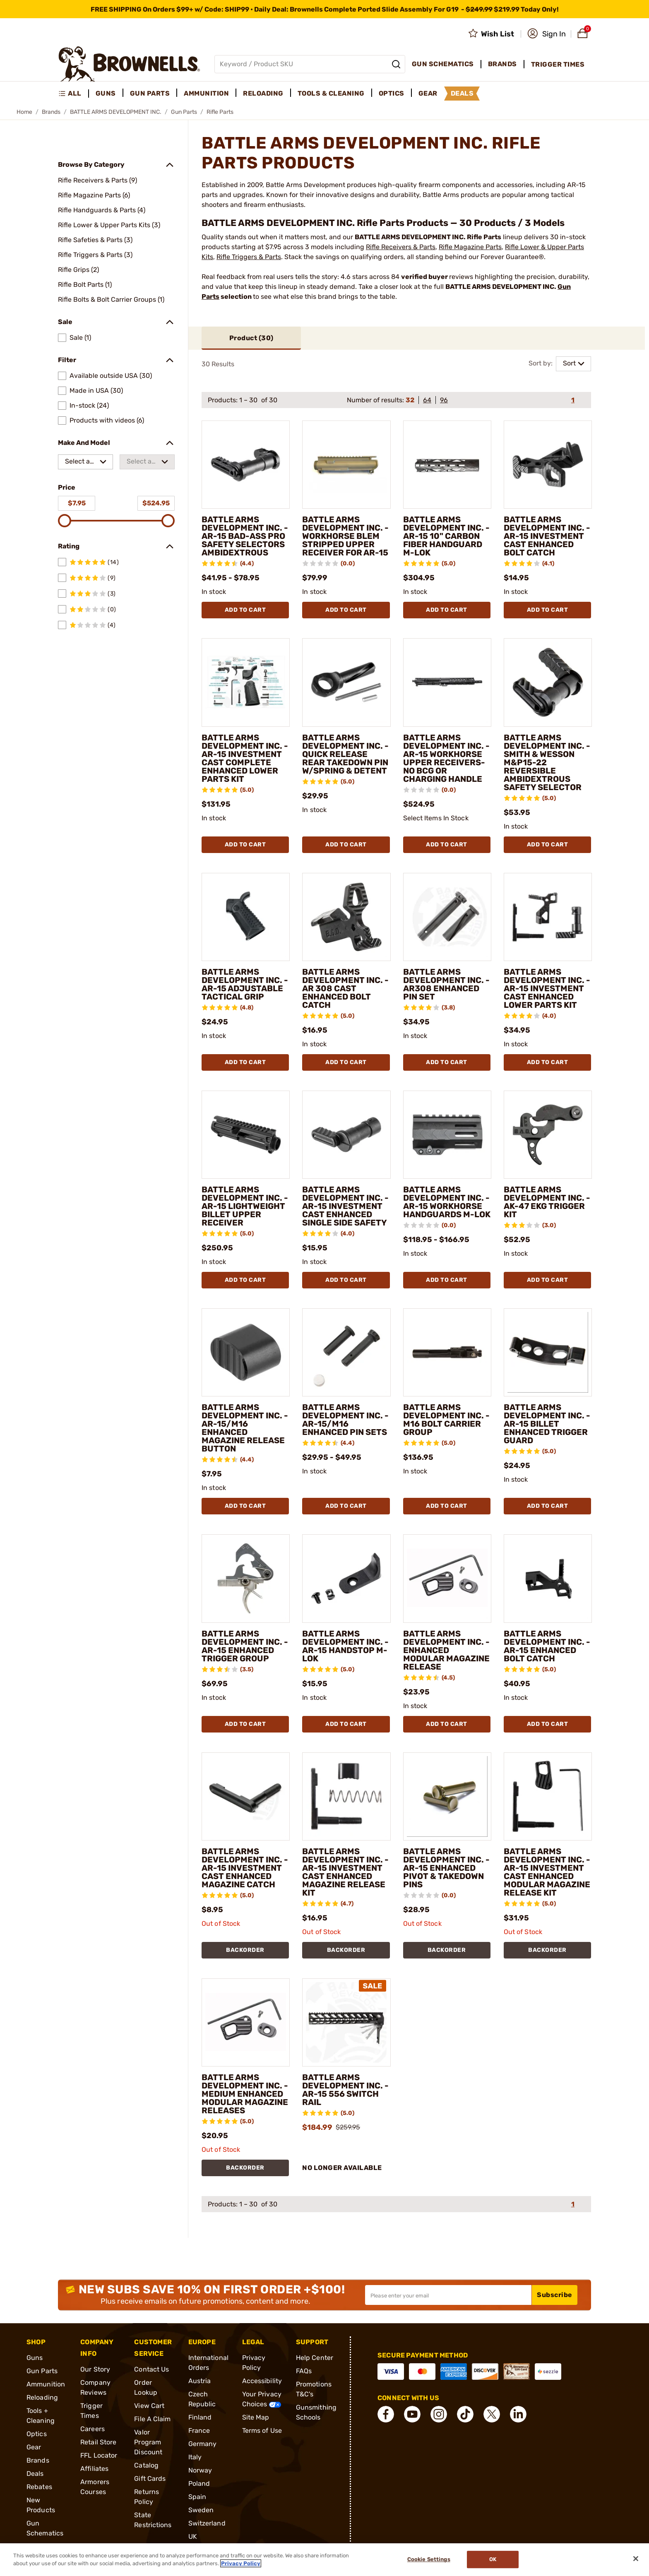 The height and width of the screenshot is (2576, 649). I want to click on Finland, so click(200, 2417).